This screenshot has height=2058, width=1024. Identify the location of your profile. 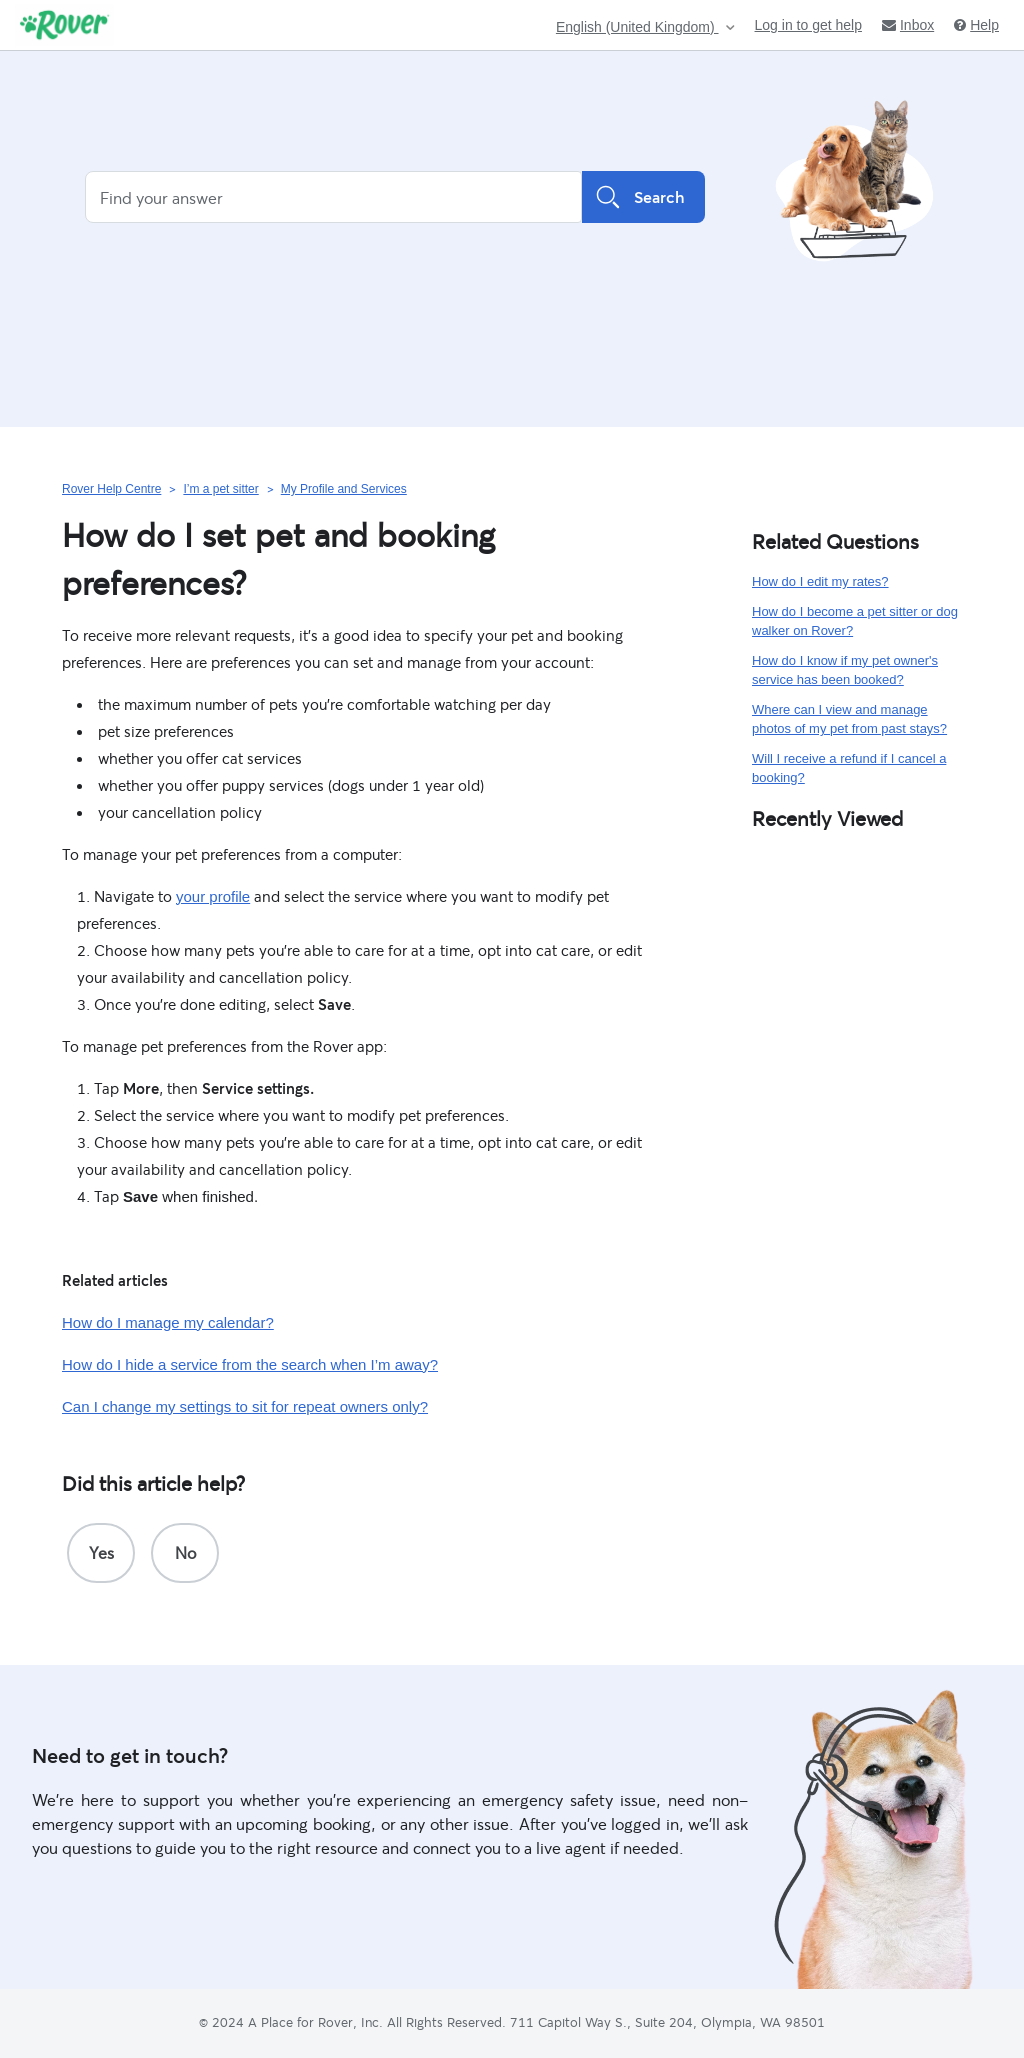
(213, 896).